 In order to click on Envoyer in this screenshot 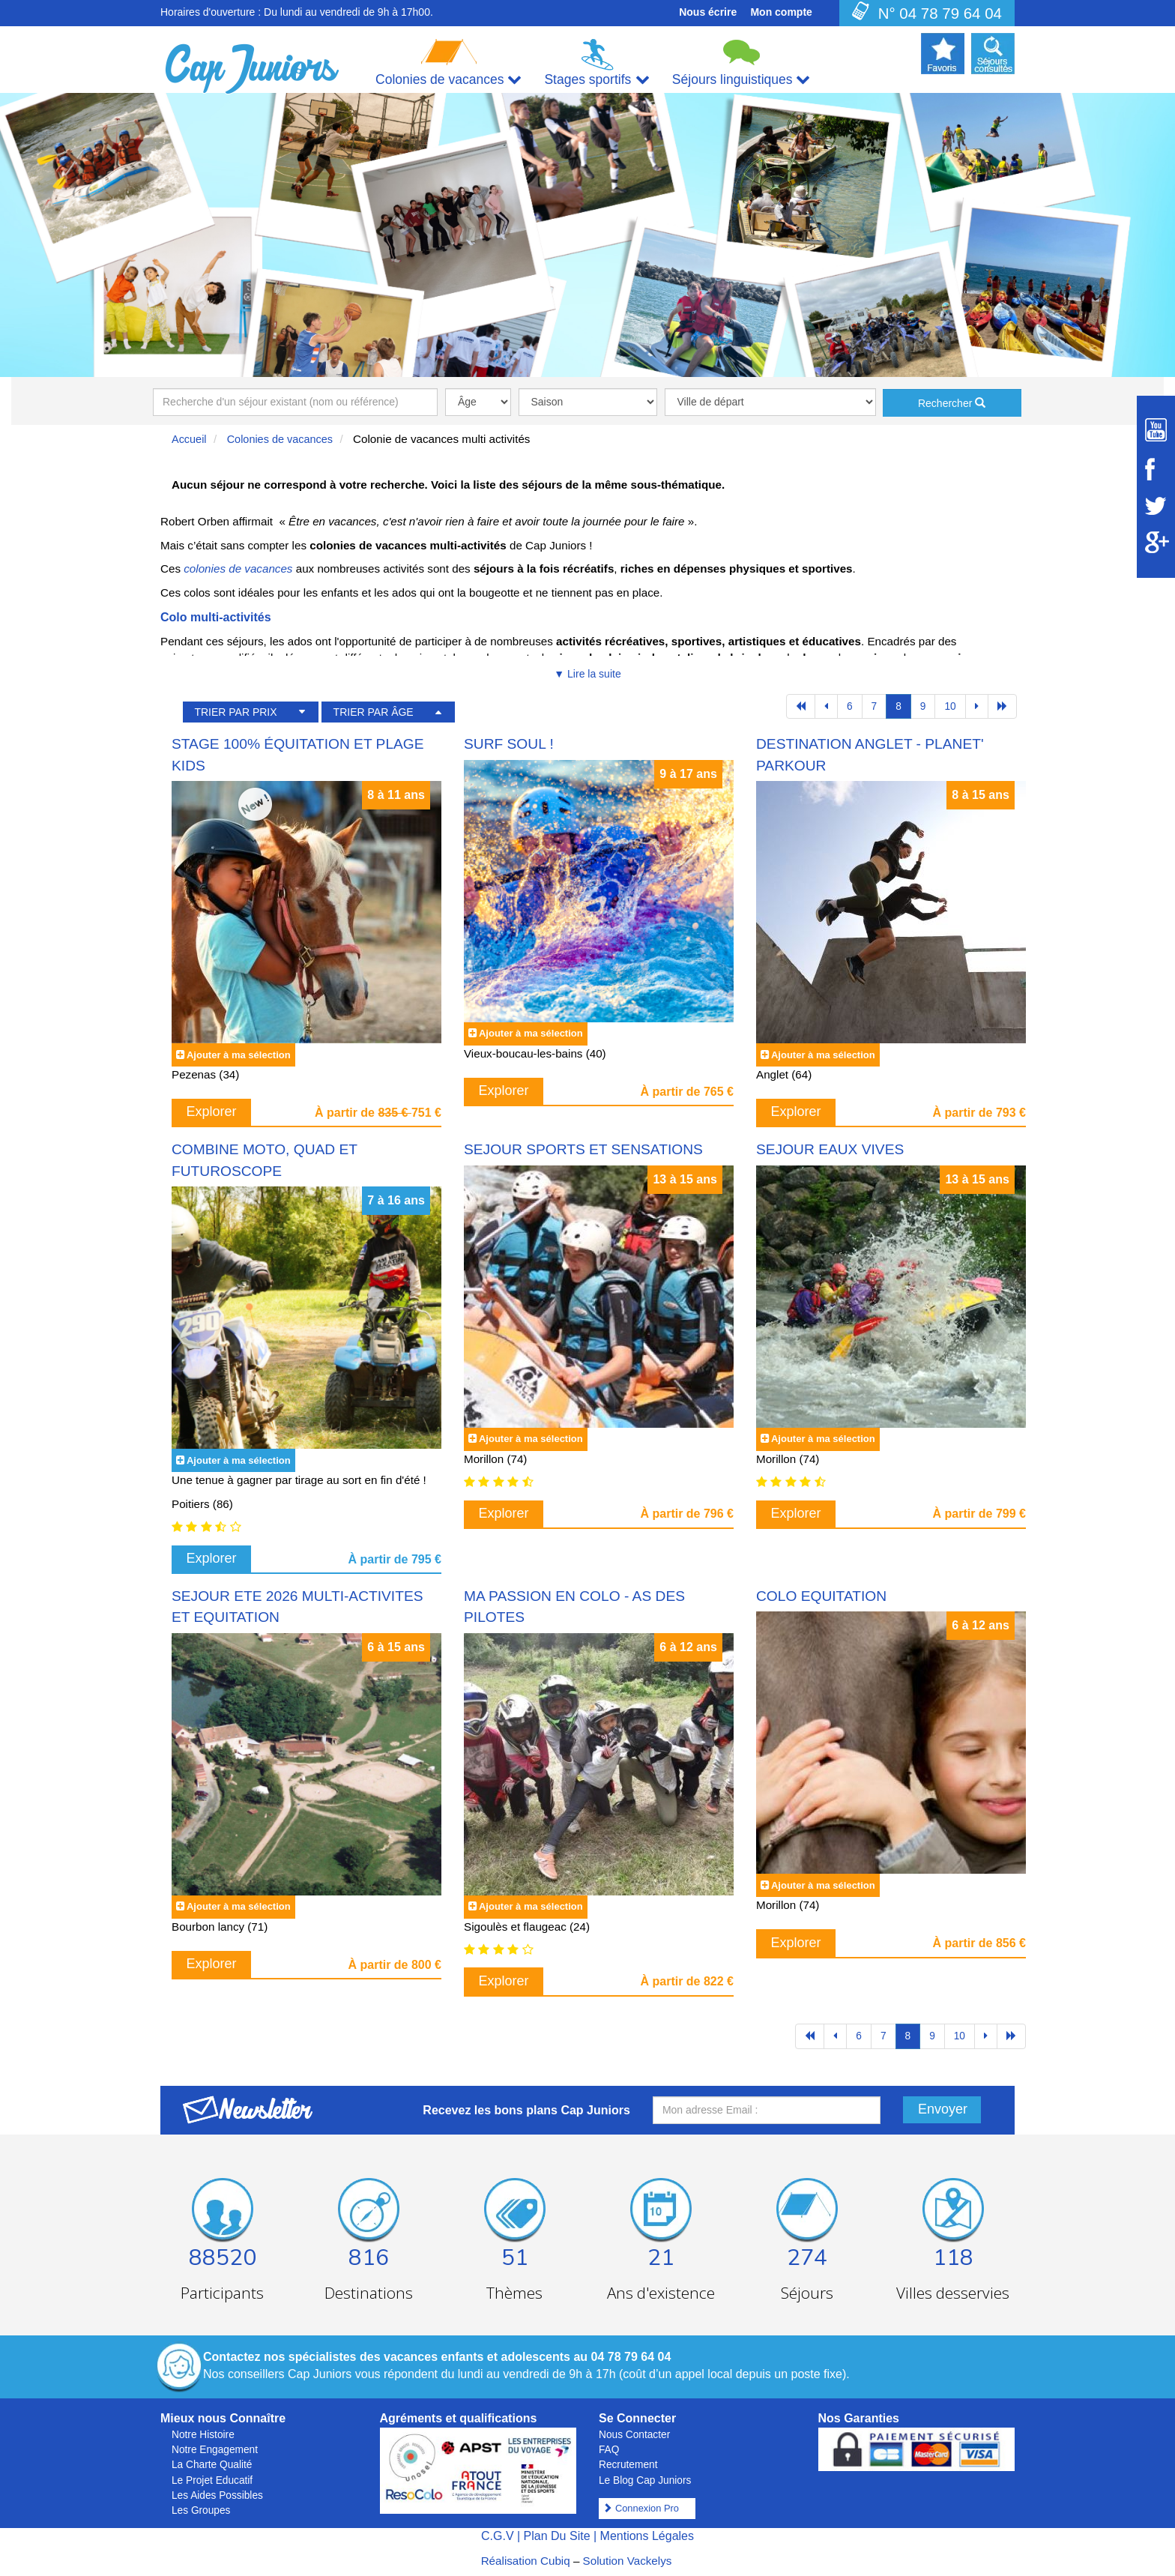, I will do `click(942, 2109)`.